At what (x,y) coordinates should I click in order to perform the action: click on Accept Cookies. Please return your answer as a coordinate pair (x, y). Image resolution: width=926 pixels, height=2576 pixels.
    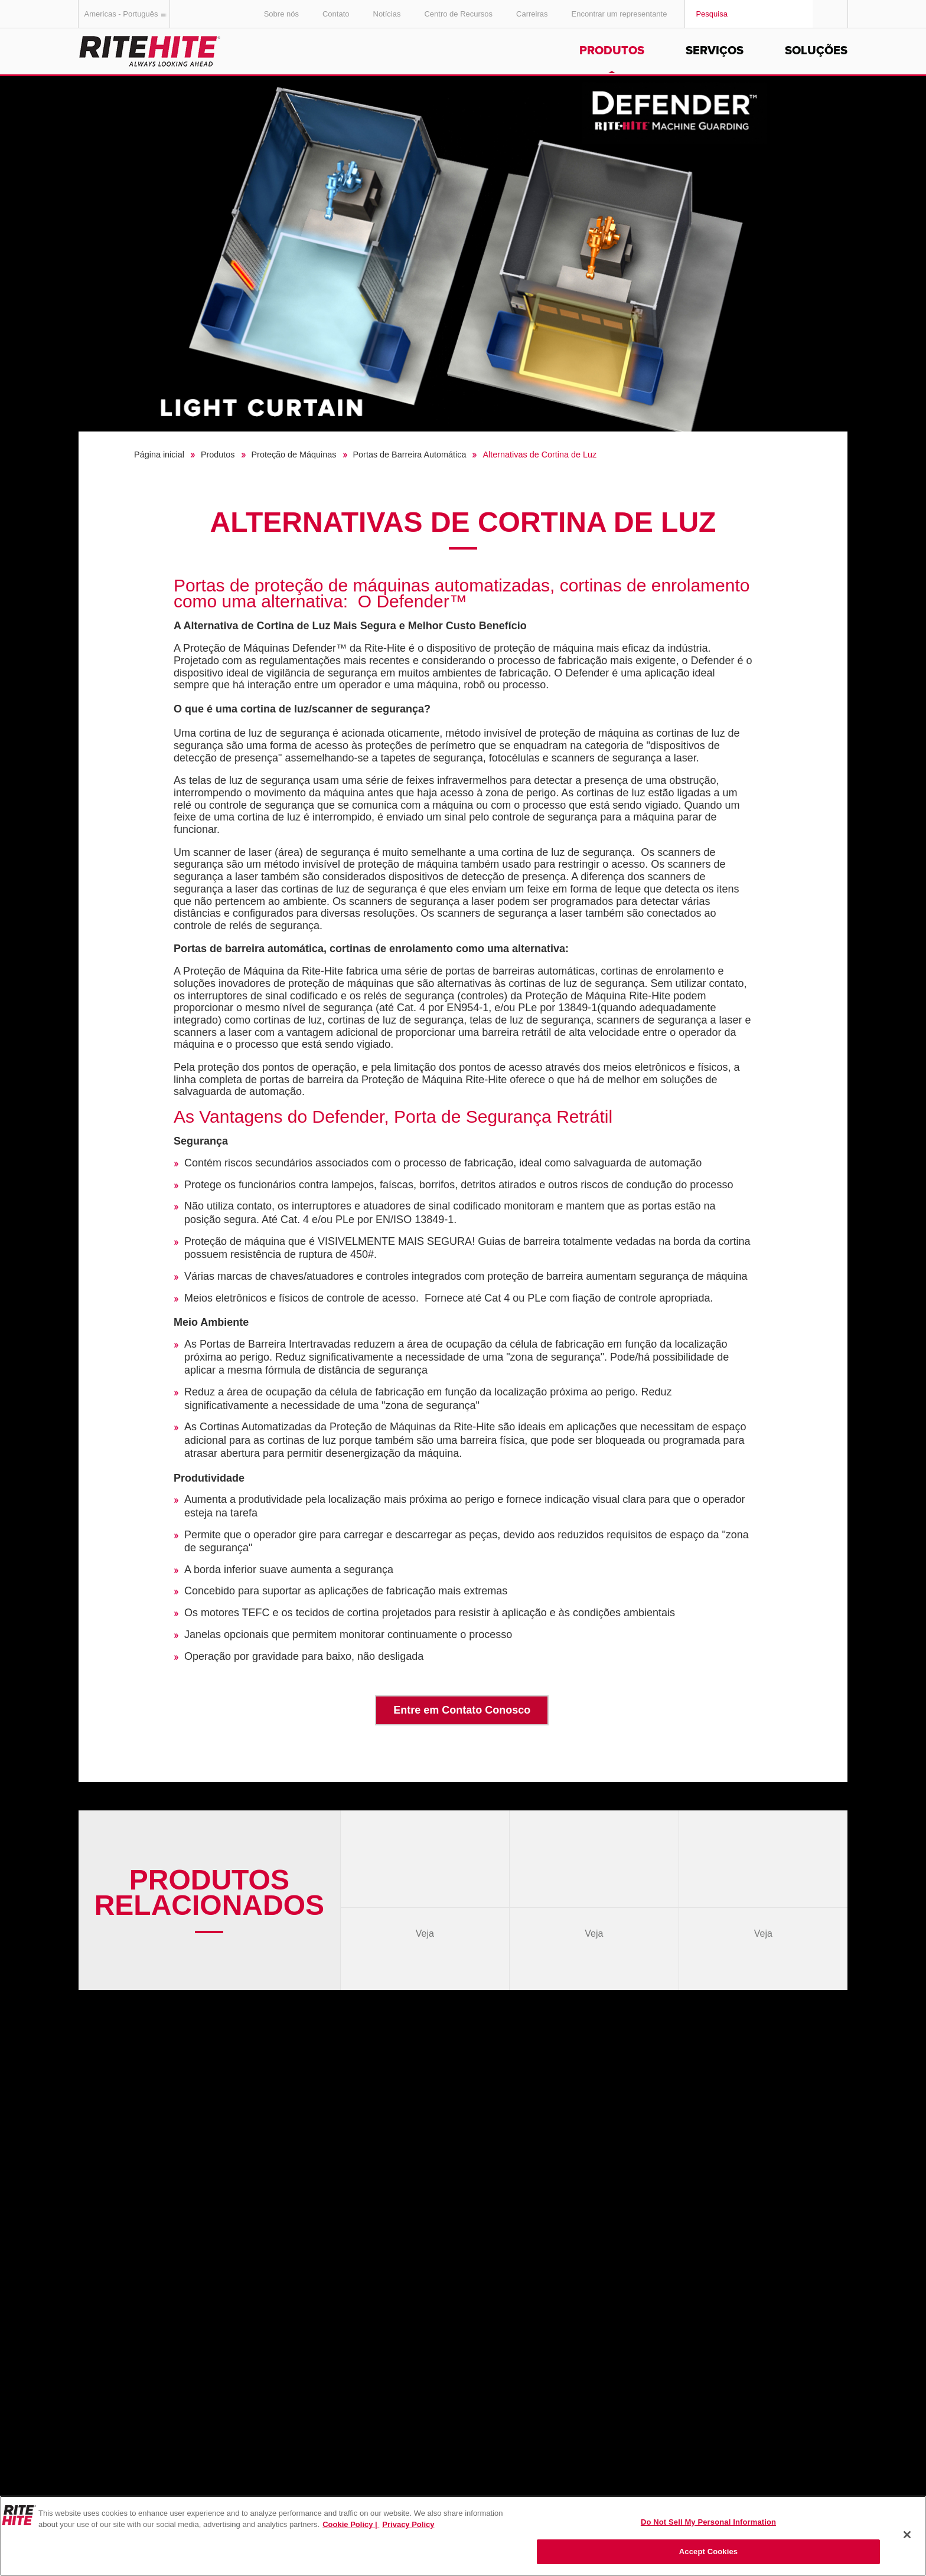
    Looking at the image, I should click on (708, 2551).